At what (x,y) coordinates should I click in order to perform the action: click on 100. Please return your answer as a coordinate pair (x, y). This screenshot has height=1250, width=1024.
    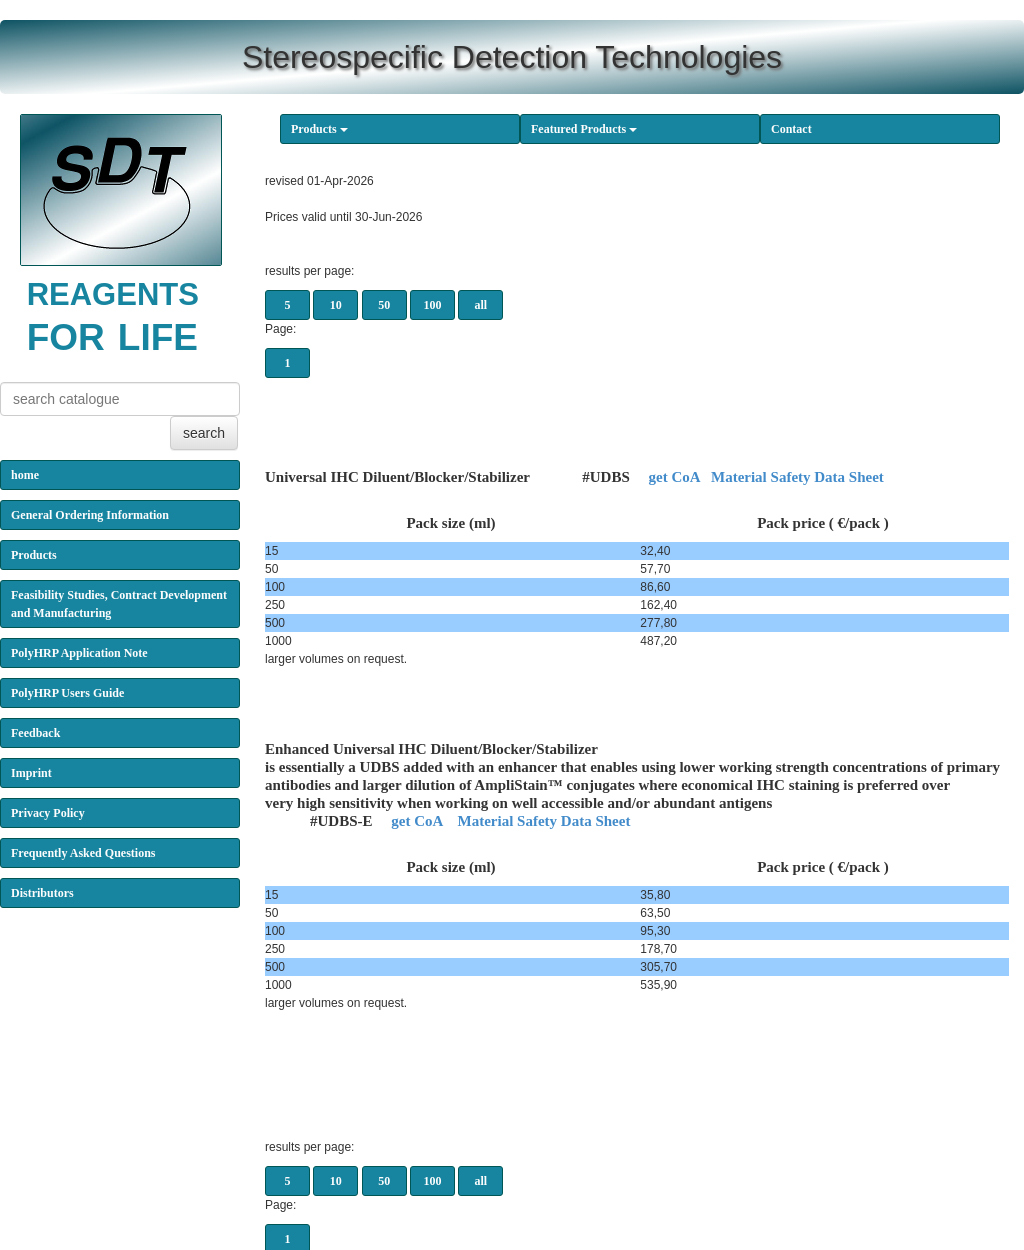
    Looking at the image, I should click on (433, 305).